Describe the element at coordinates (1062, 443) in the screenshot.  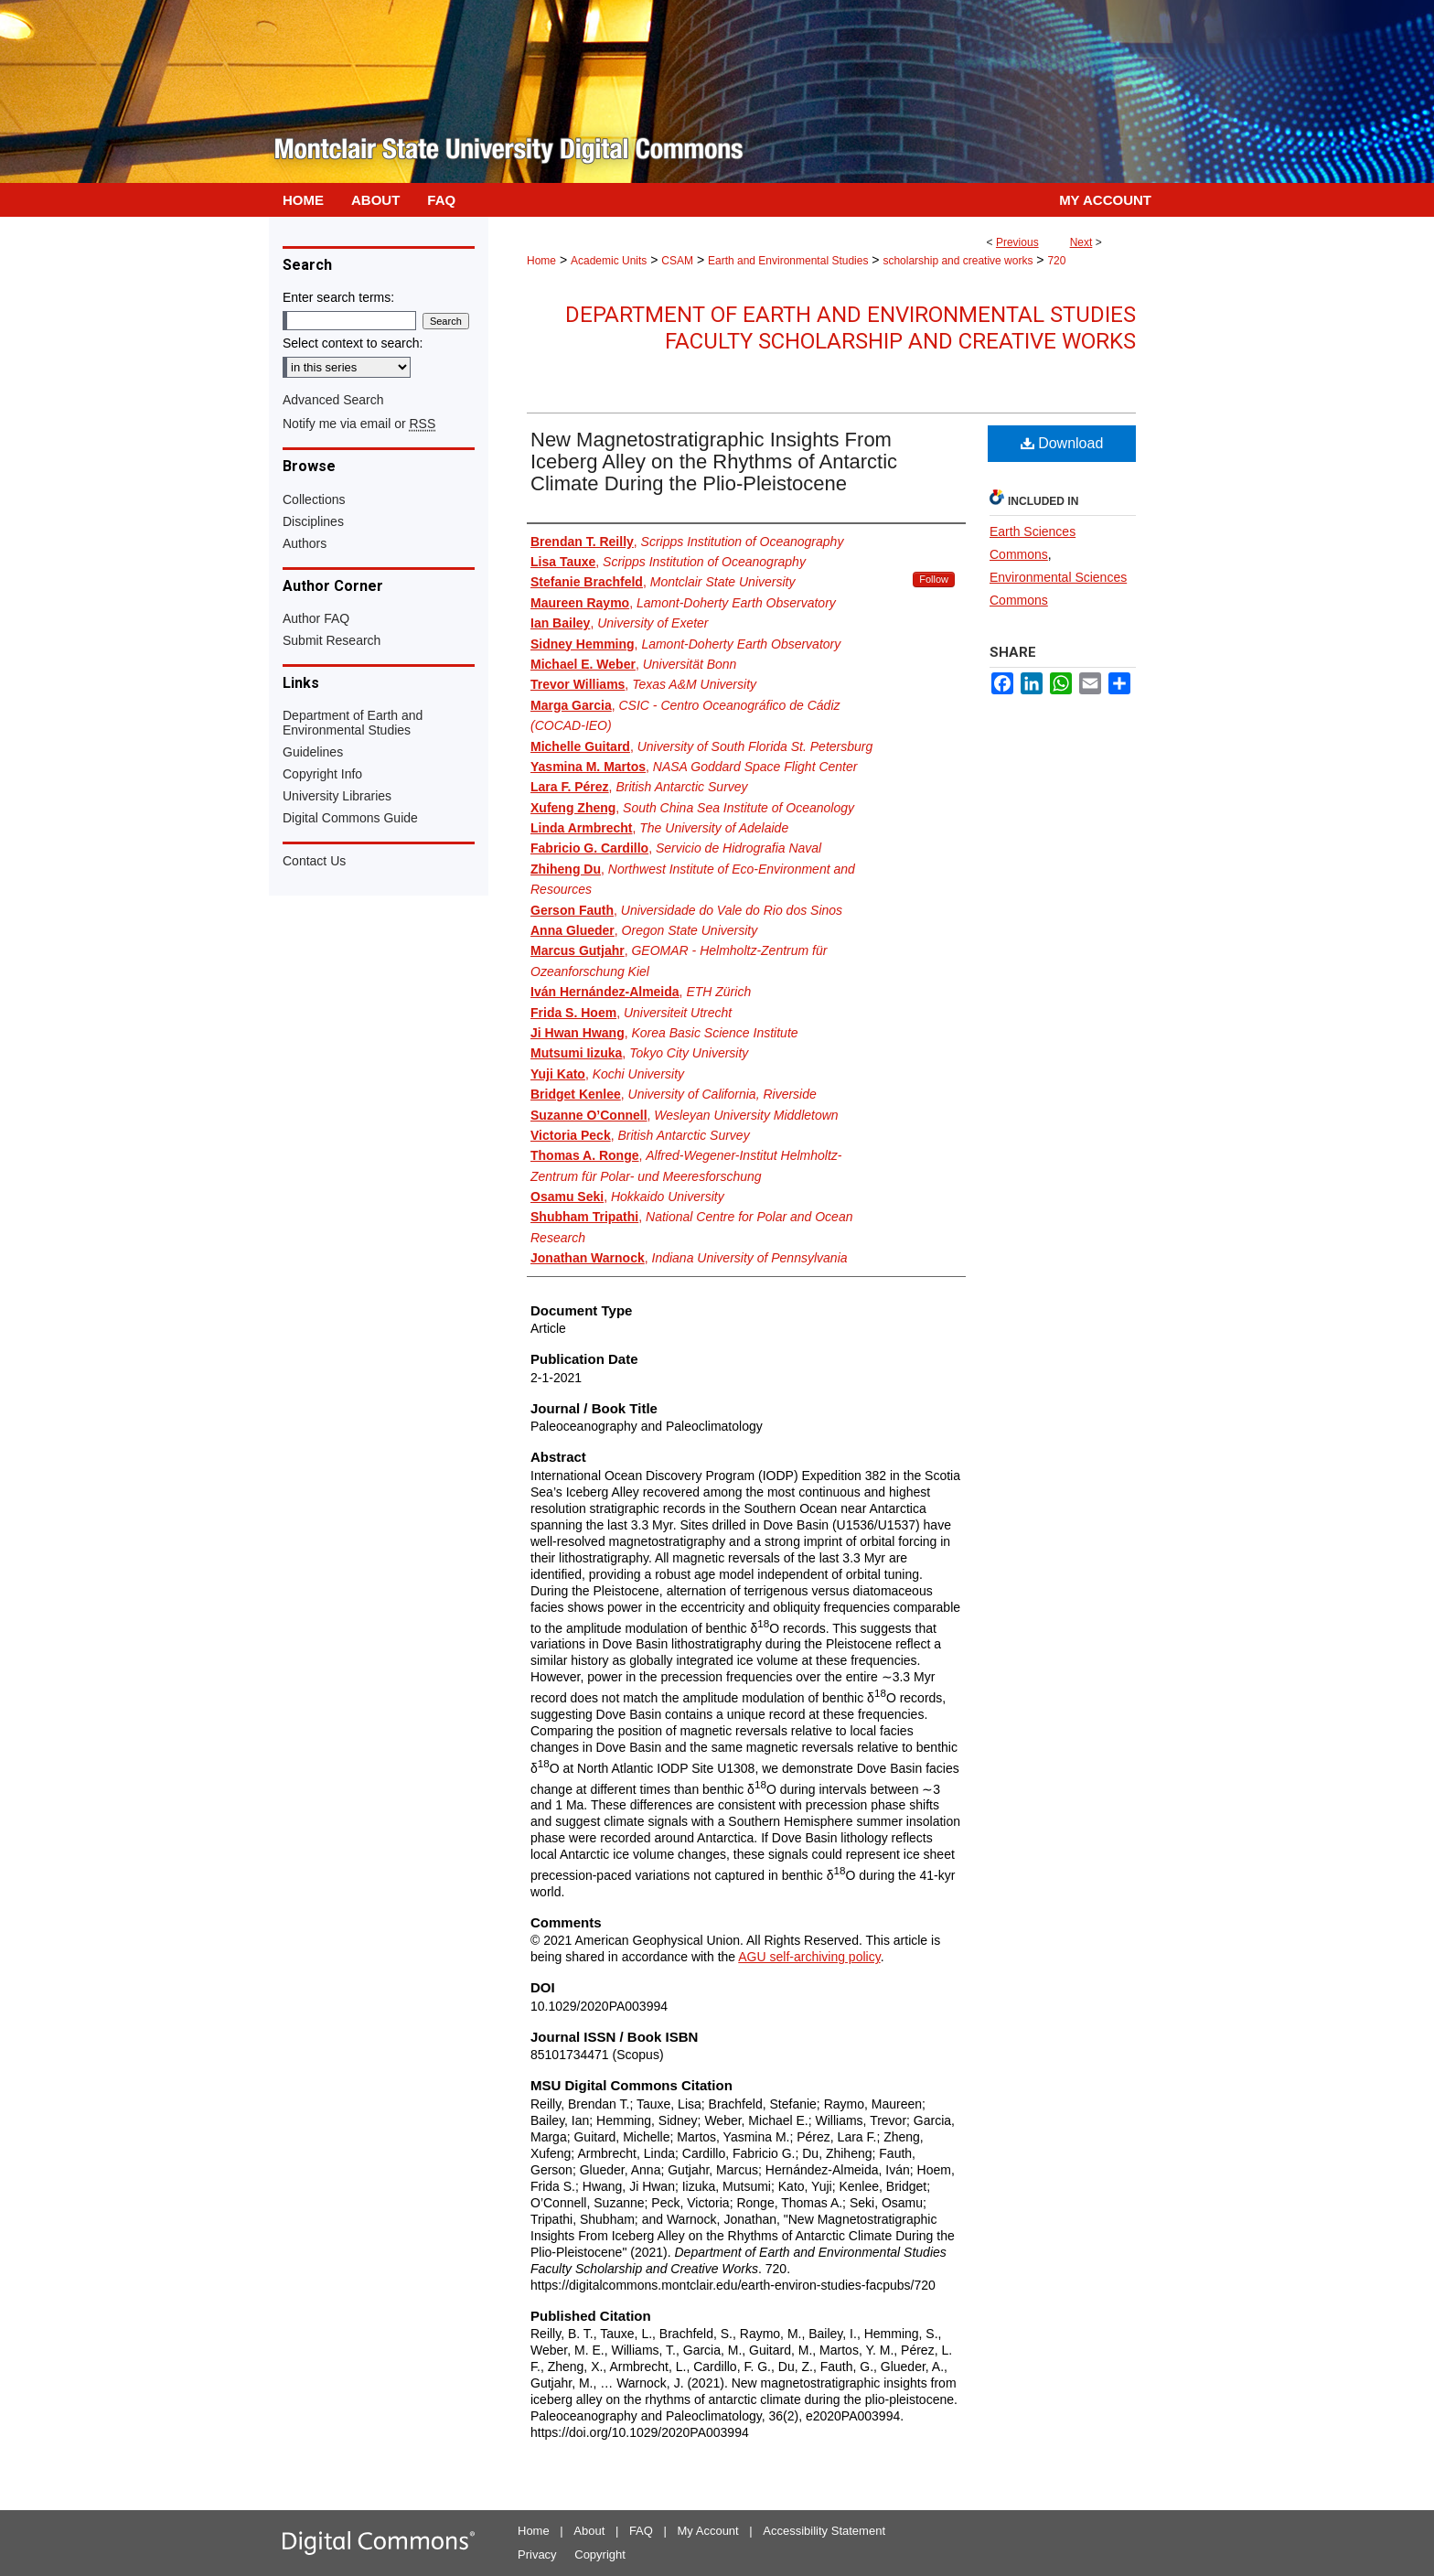
I see `Download` at that location.